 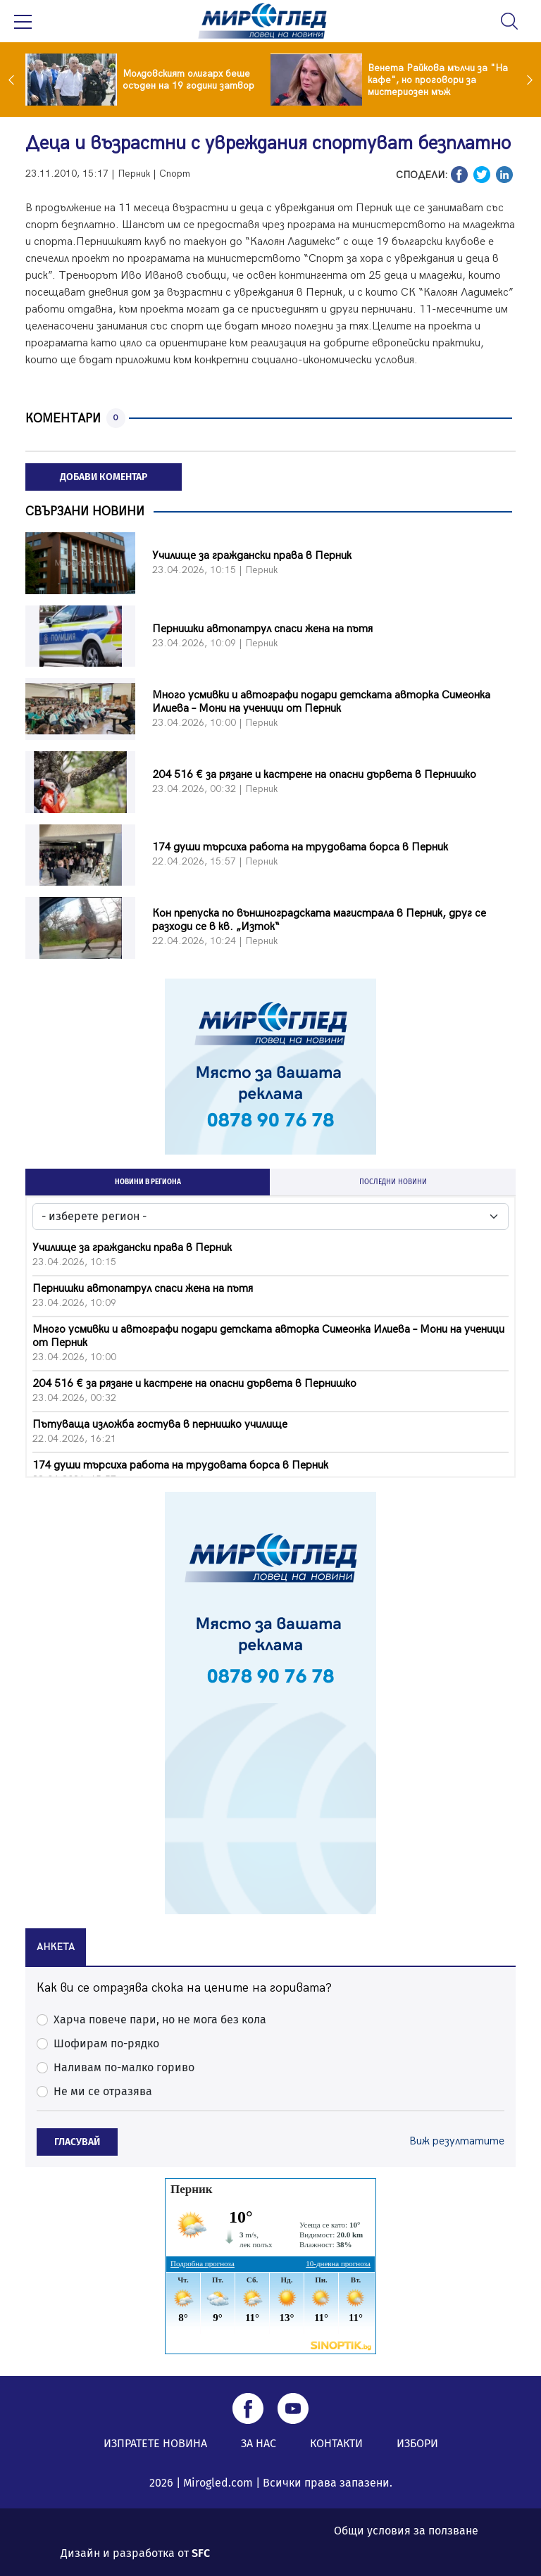 What do you see at coordinates (438, 80) in the screenshot?
I see `Венета Райкова мълчи за "На кафе", но проговори за мистериозен мъж` at bounding box center [438, 80].